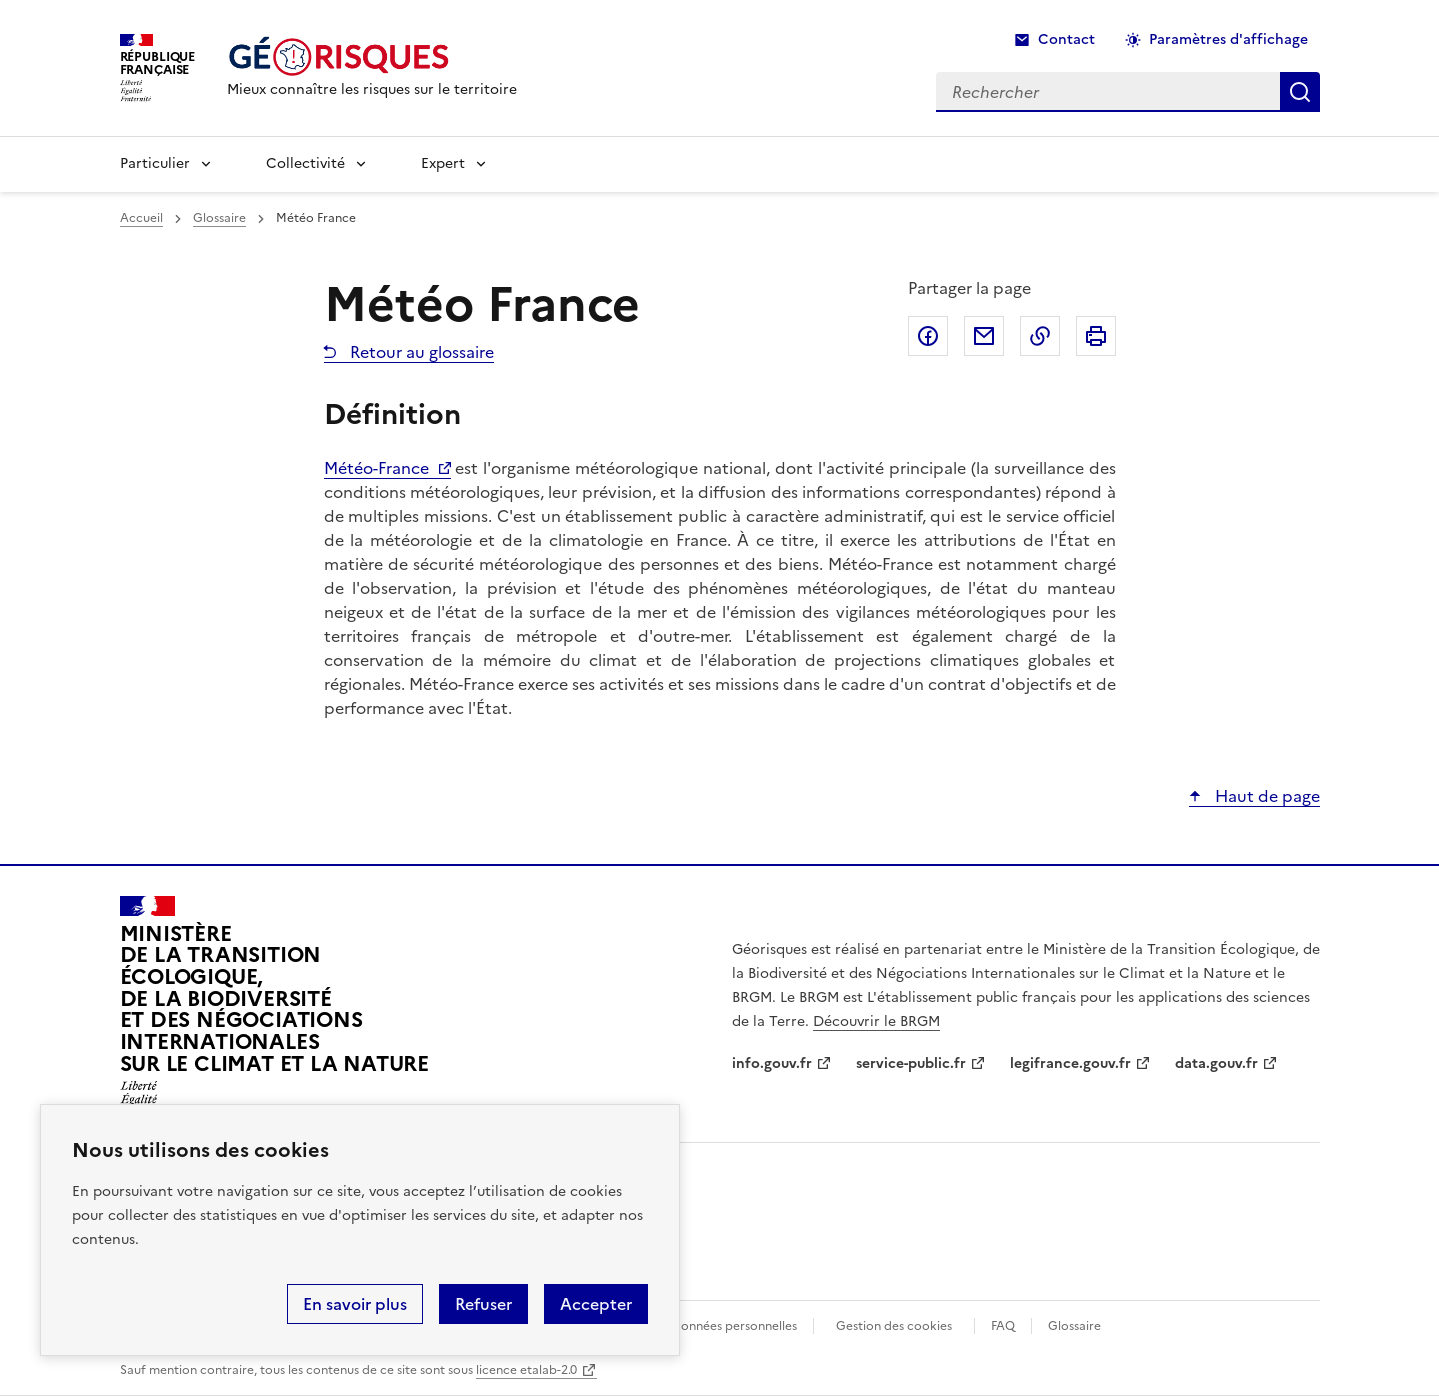 The width and height of the screenshot is (1439, 1396). Describe the element at coordinates (876, 1021) in the screenshot. I see `Découvrir le BRGM` at that location.